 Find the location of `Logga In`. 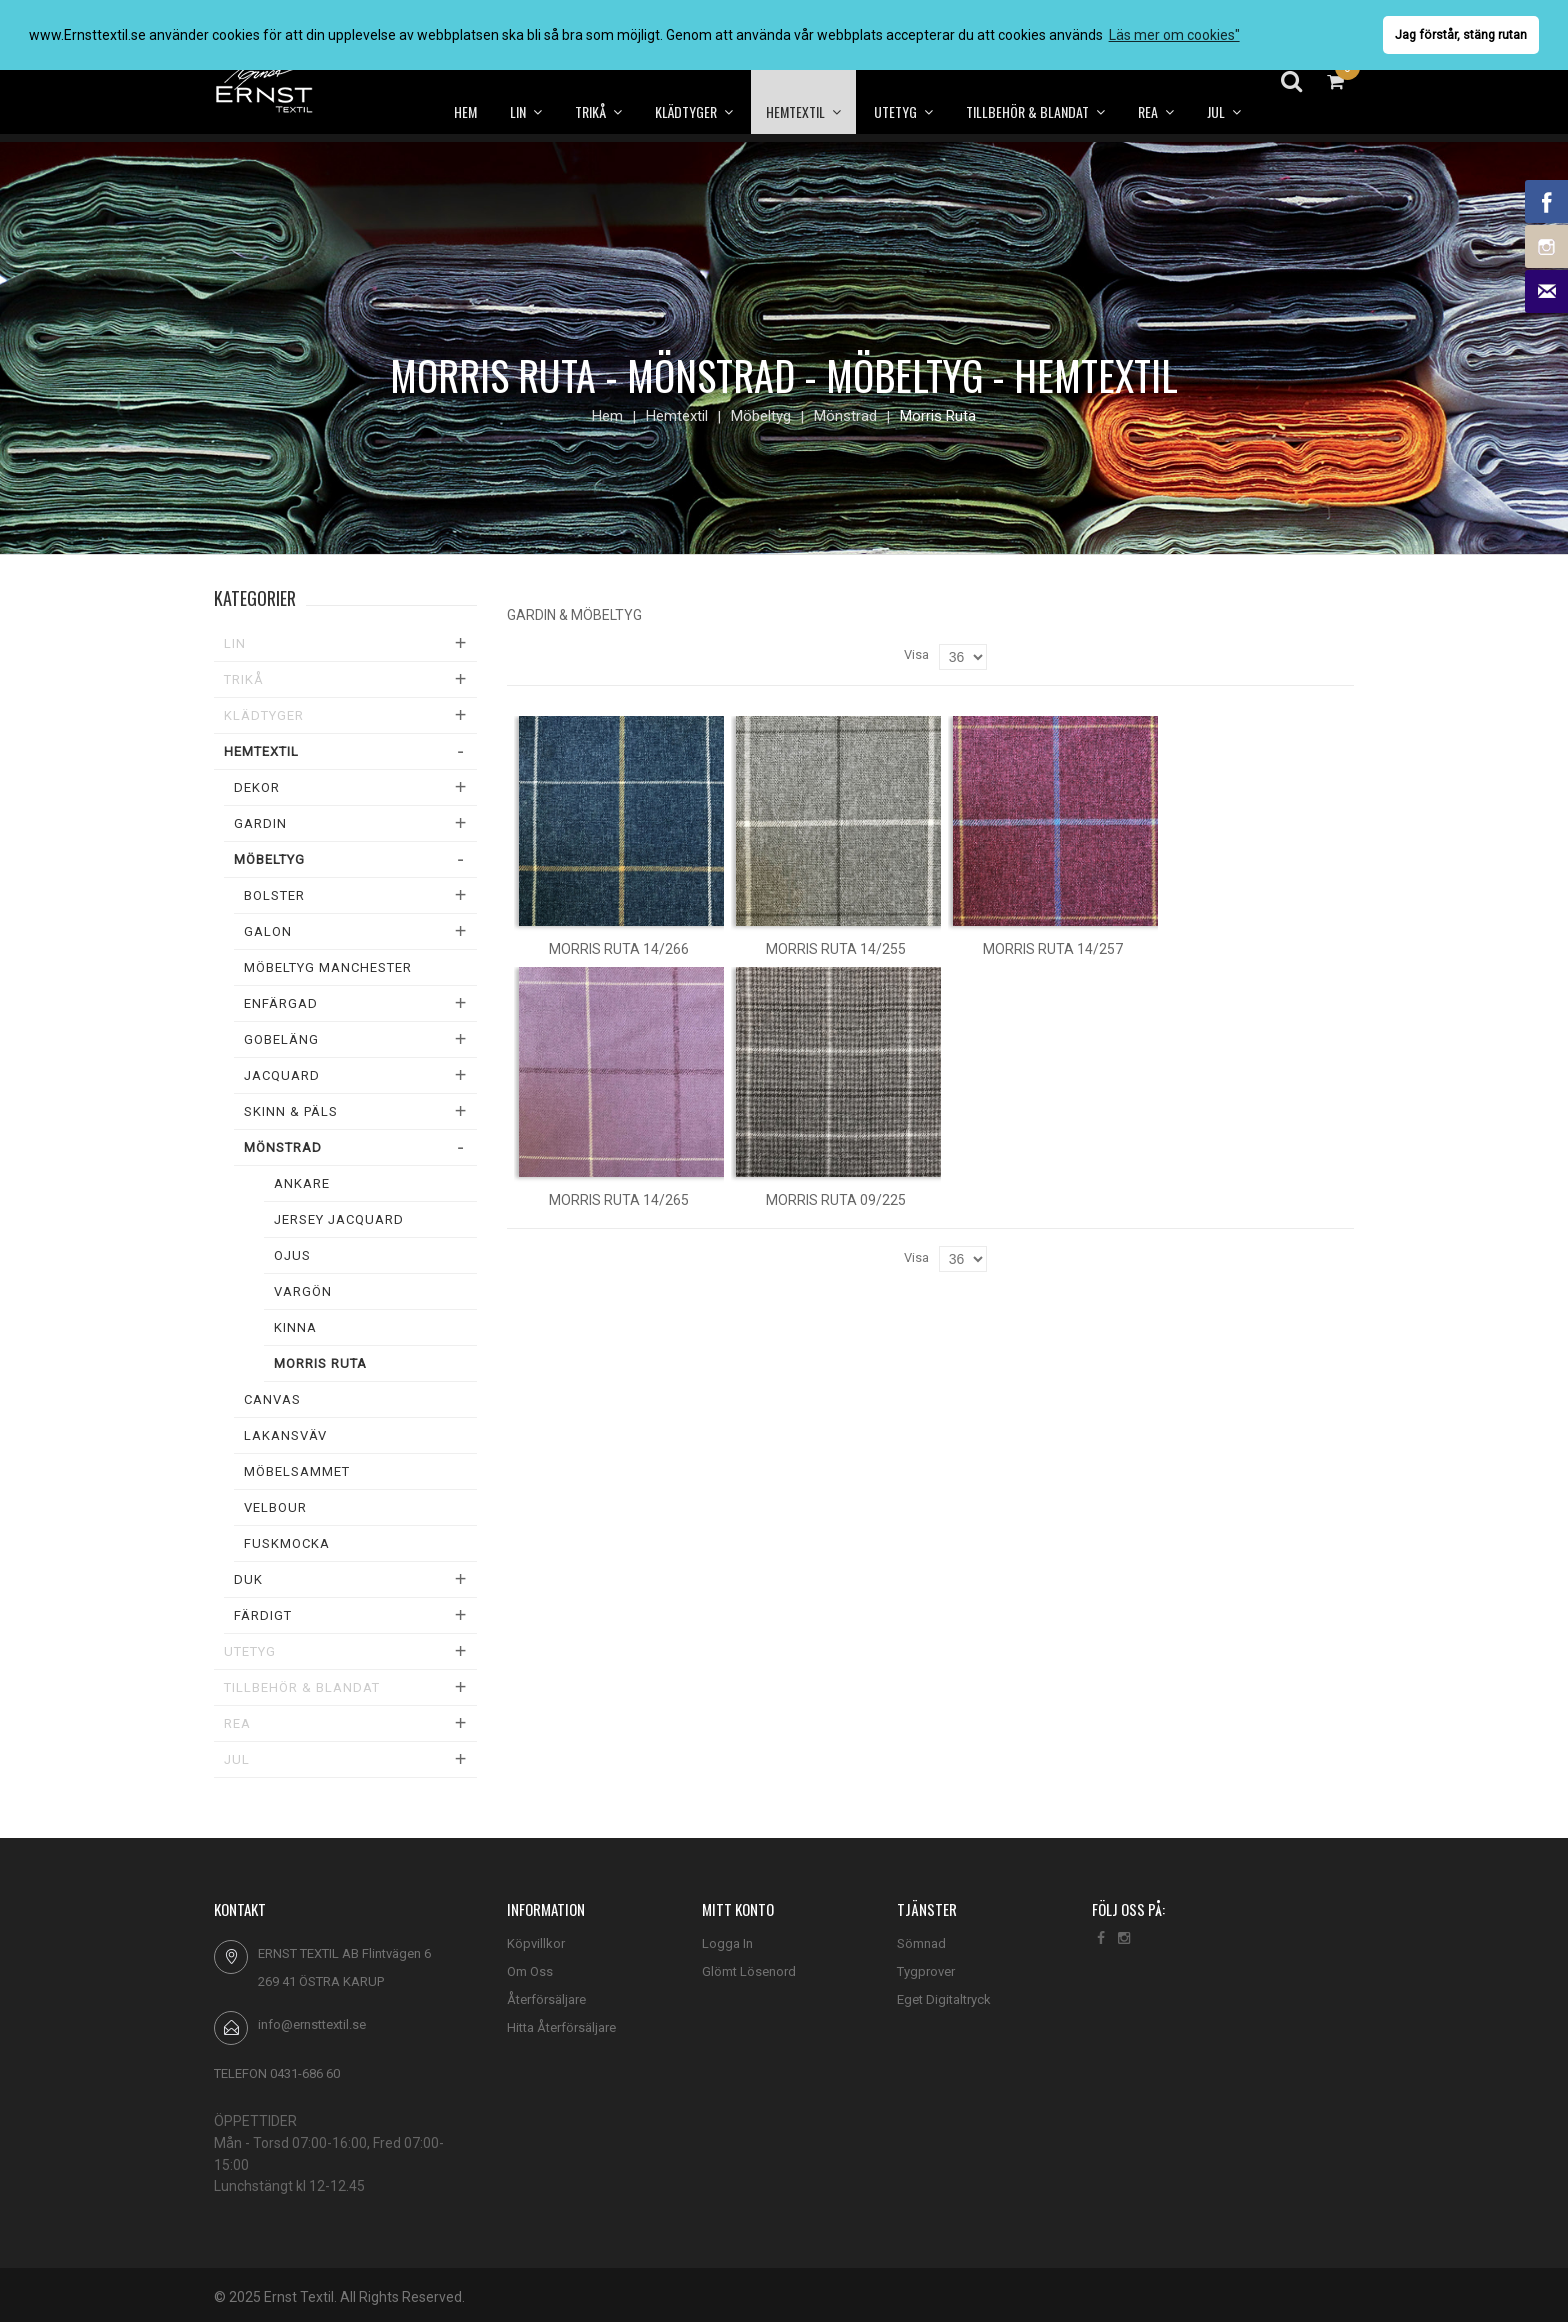

Logga In is located at coordinates (727, 1943).